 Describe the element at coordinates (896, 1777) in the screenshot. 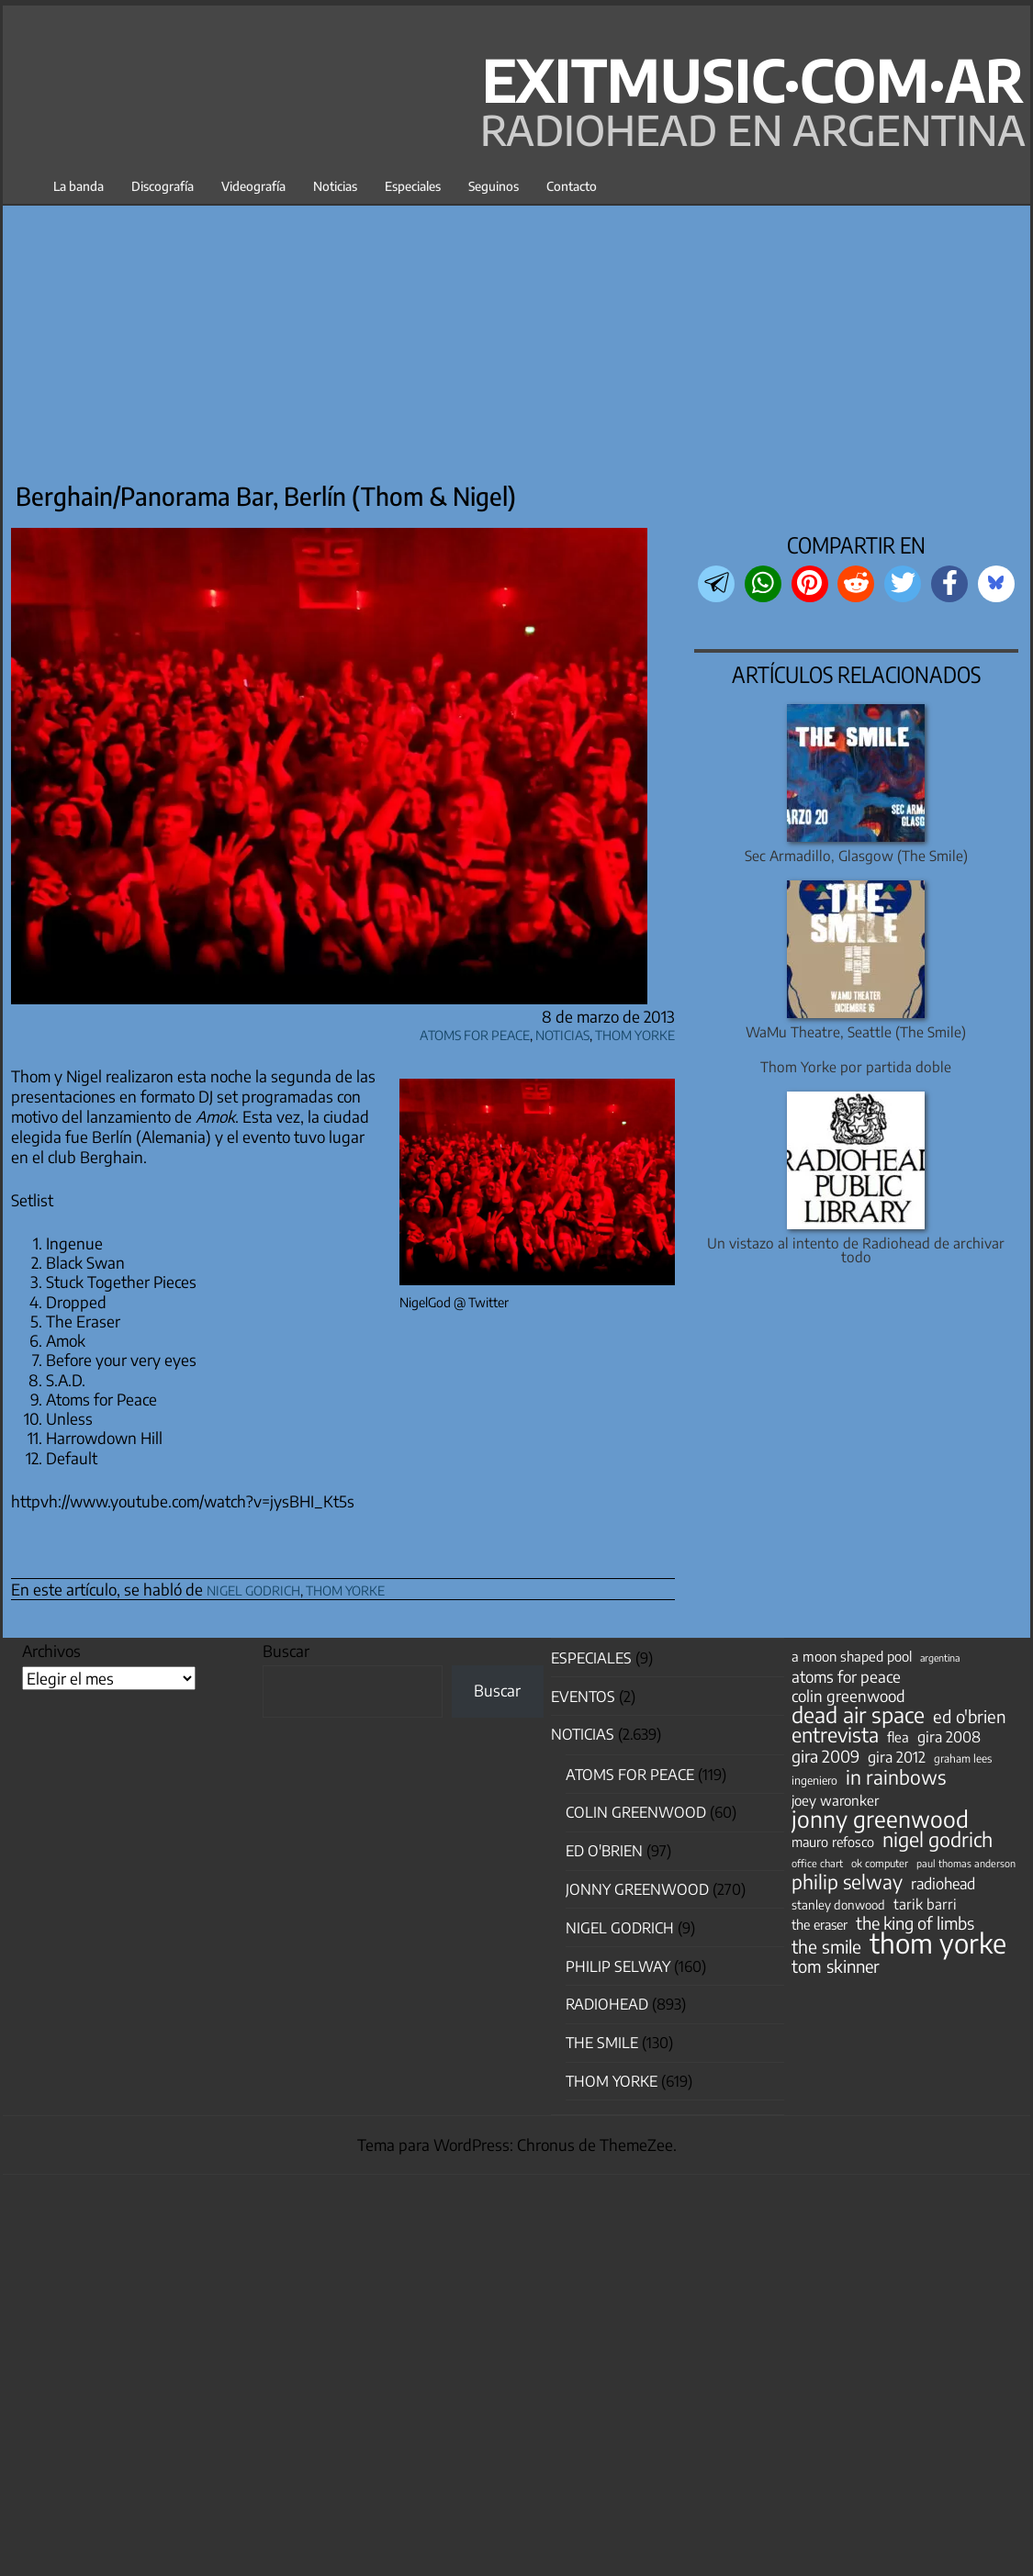

I see `in rainbows [in rainbows (180 elementos)]` at that location.